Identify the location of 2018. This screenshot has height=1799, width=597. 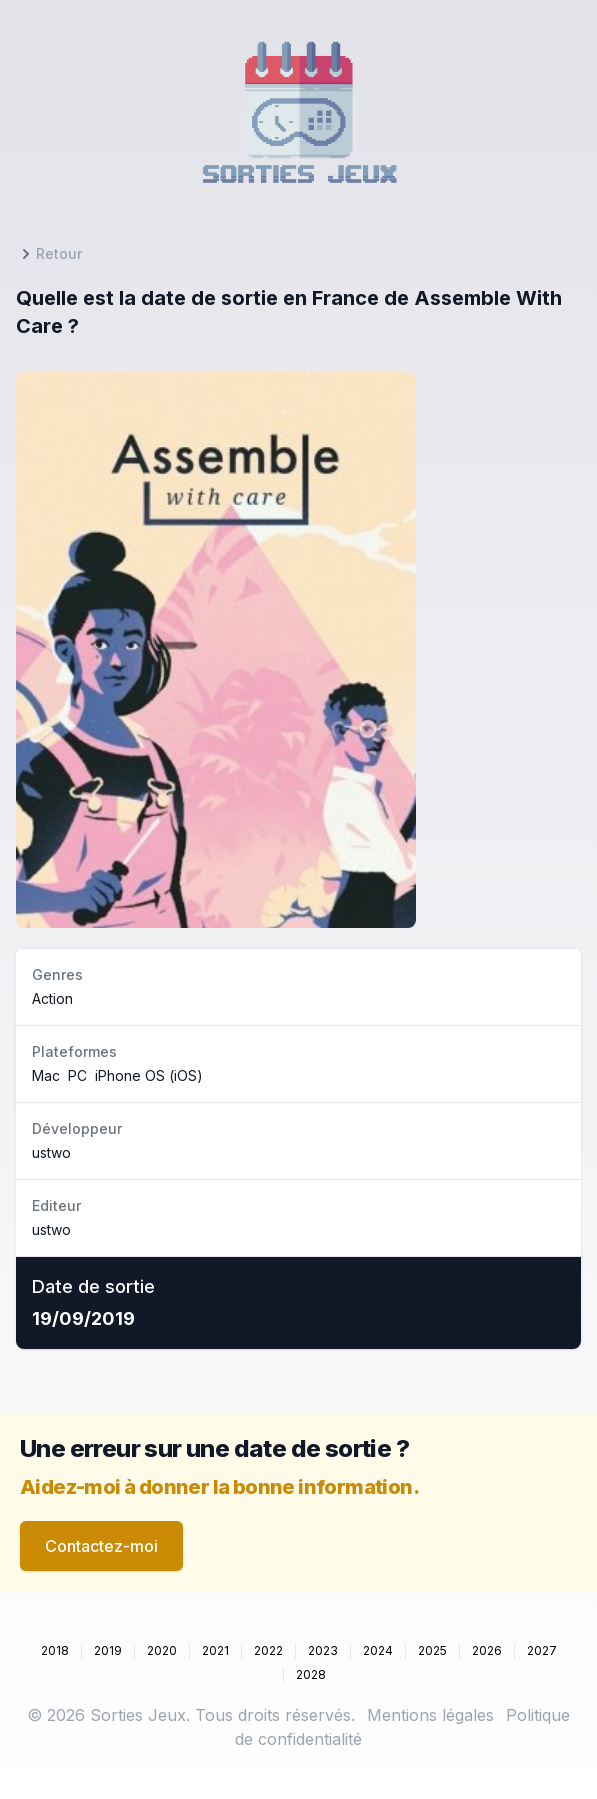
(55, 1650).